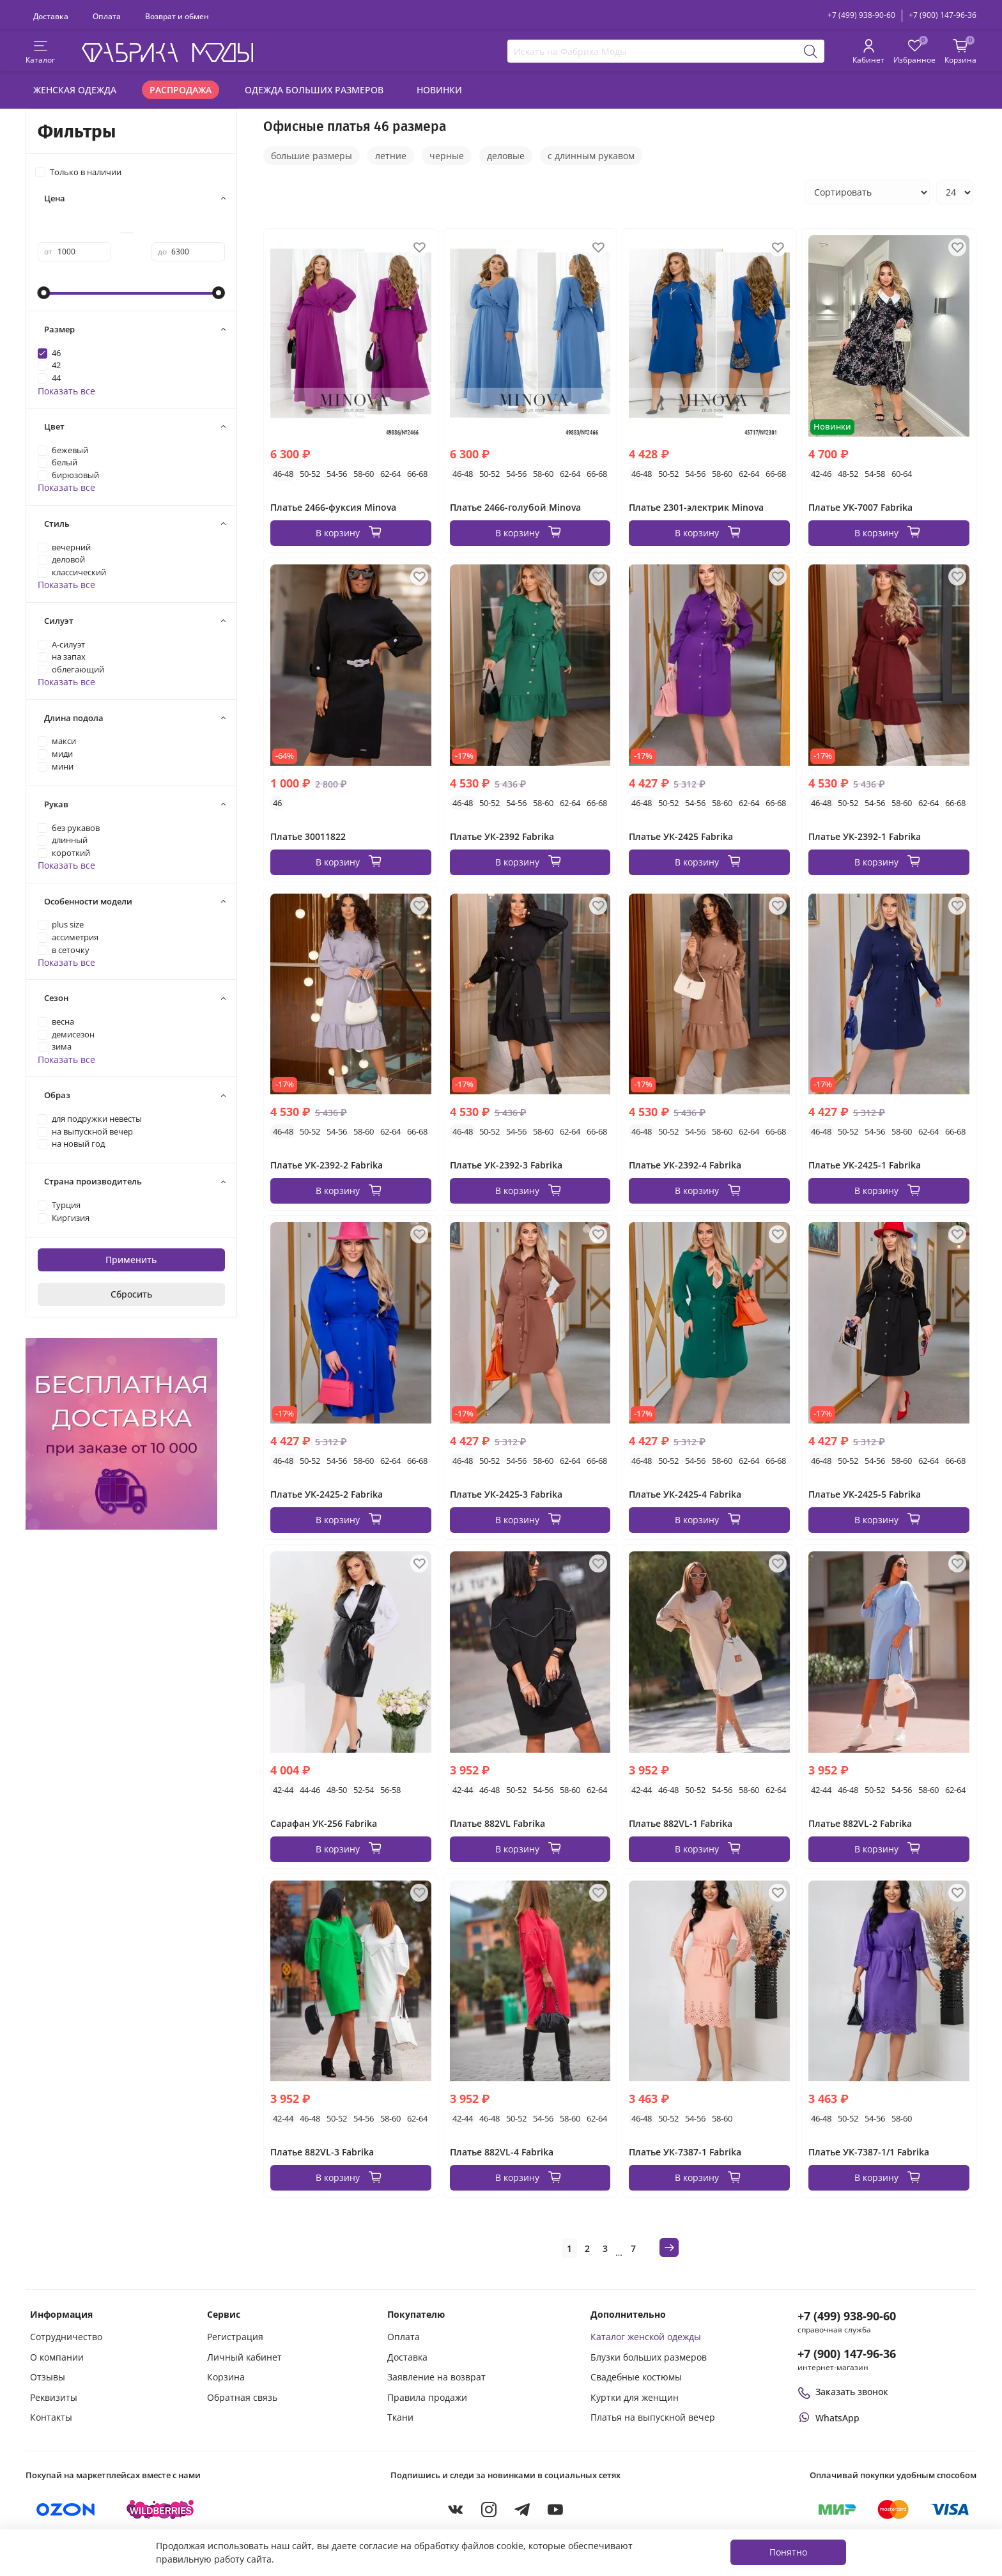 Image resolution: width=1002 pixels, height=2576 pixels. I want to click on [Поиск], so click(811, 51).